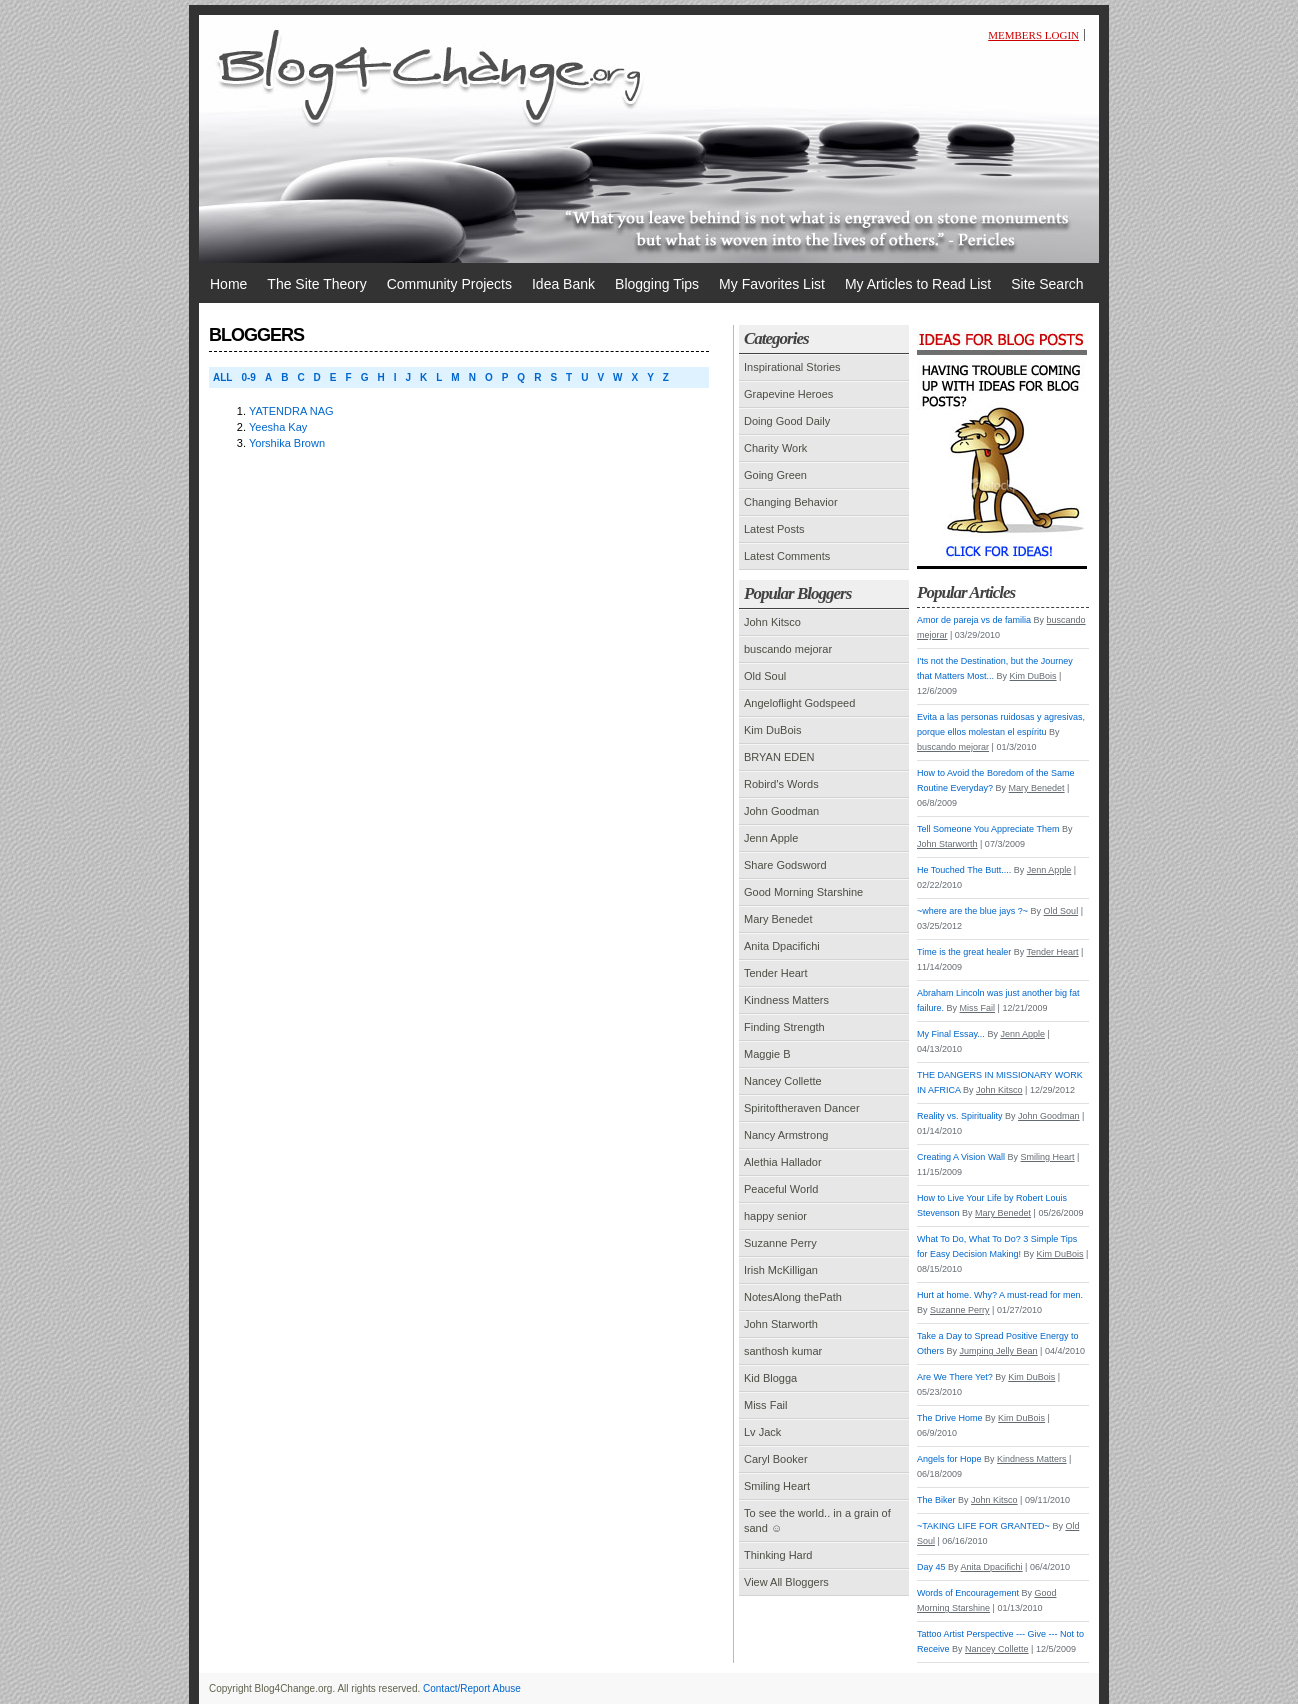  What do you see at coordinates (968, 1593) in the screenshot?
I see `Words of Encouragement` at bounding box center [968, 1593].